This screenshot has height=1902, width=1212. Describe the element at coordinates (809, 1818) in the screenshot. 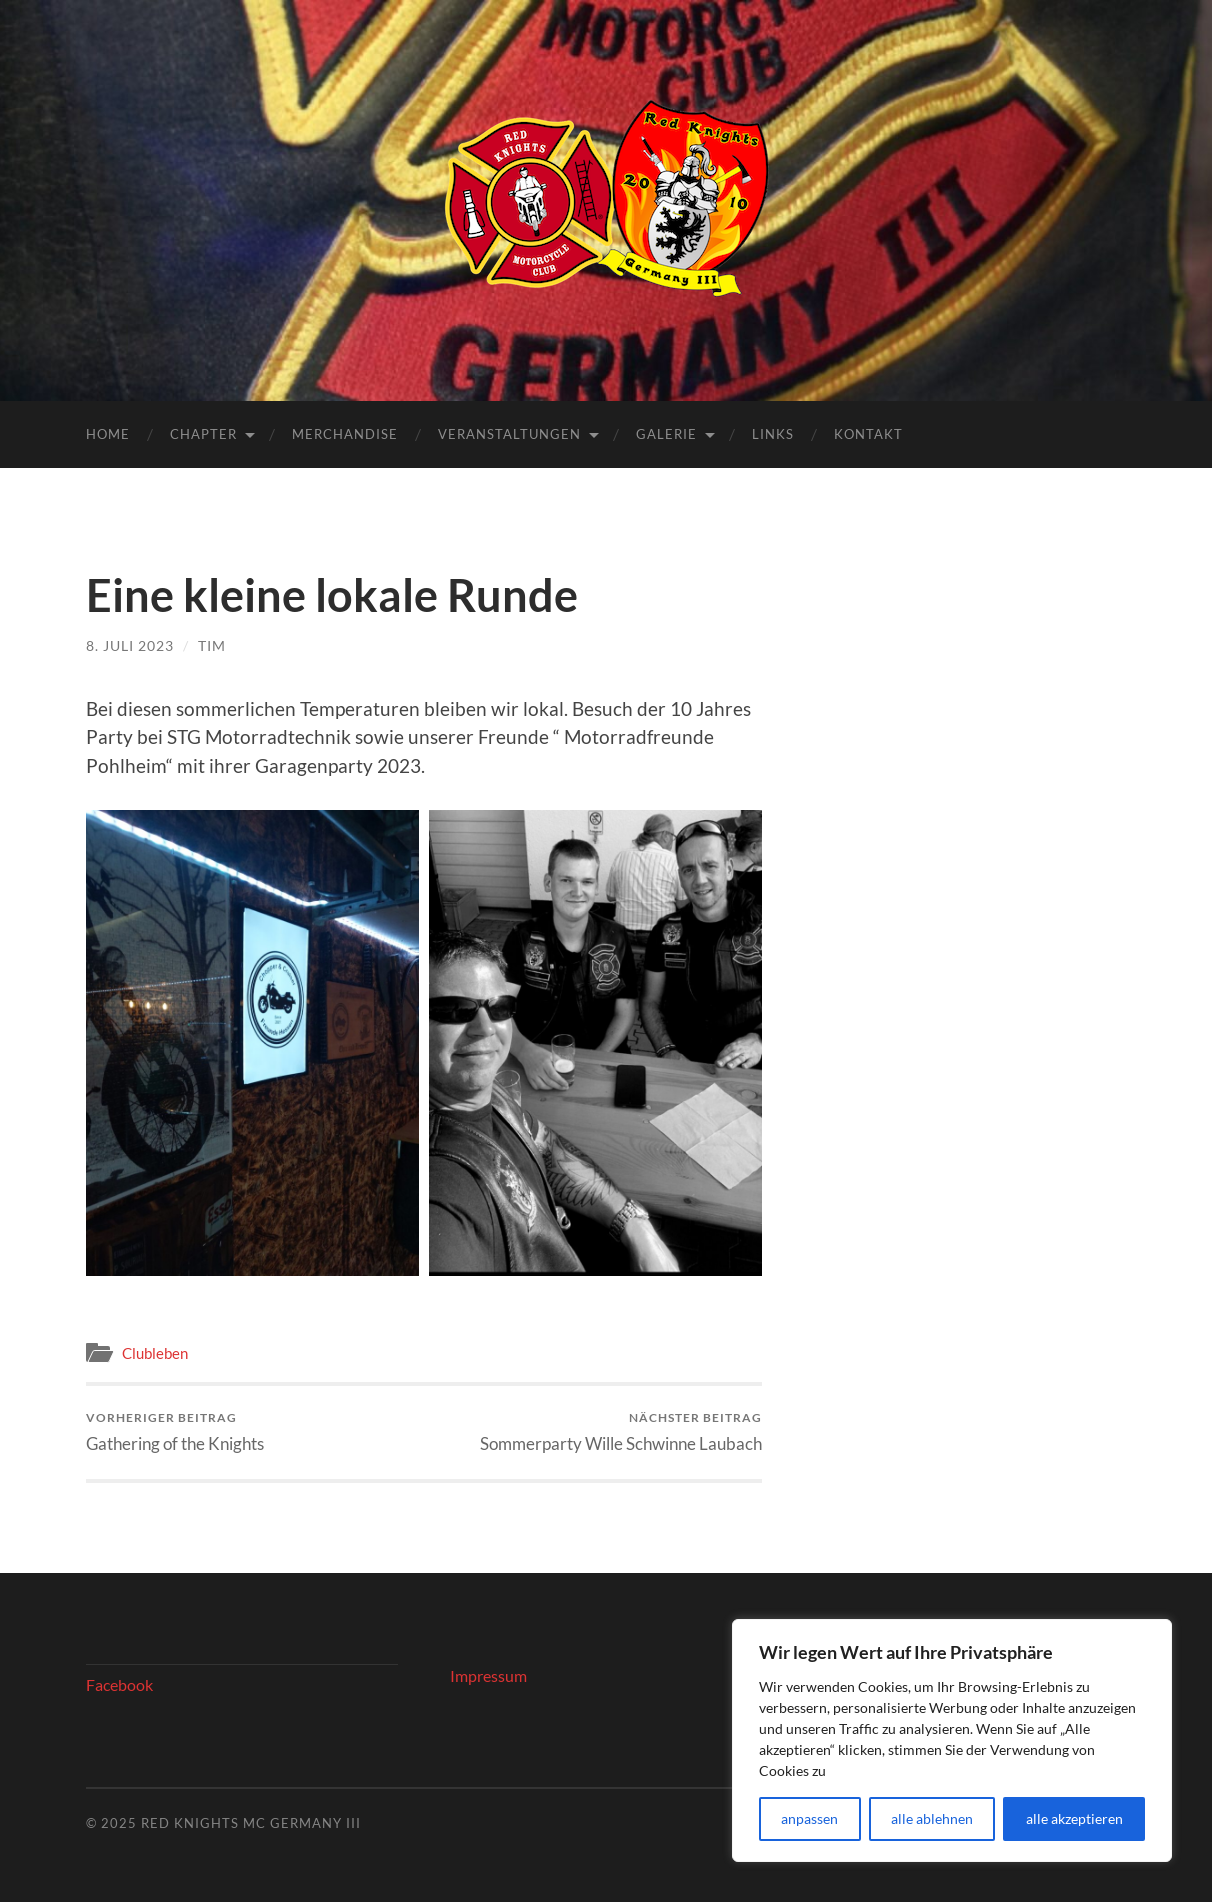

I see `anpassen` at that location.